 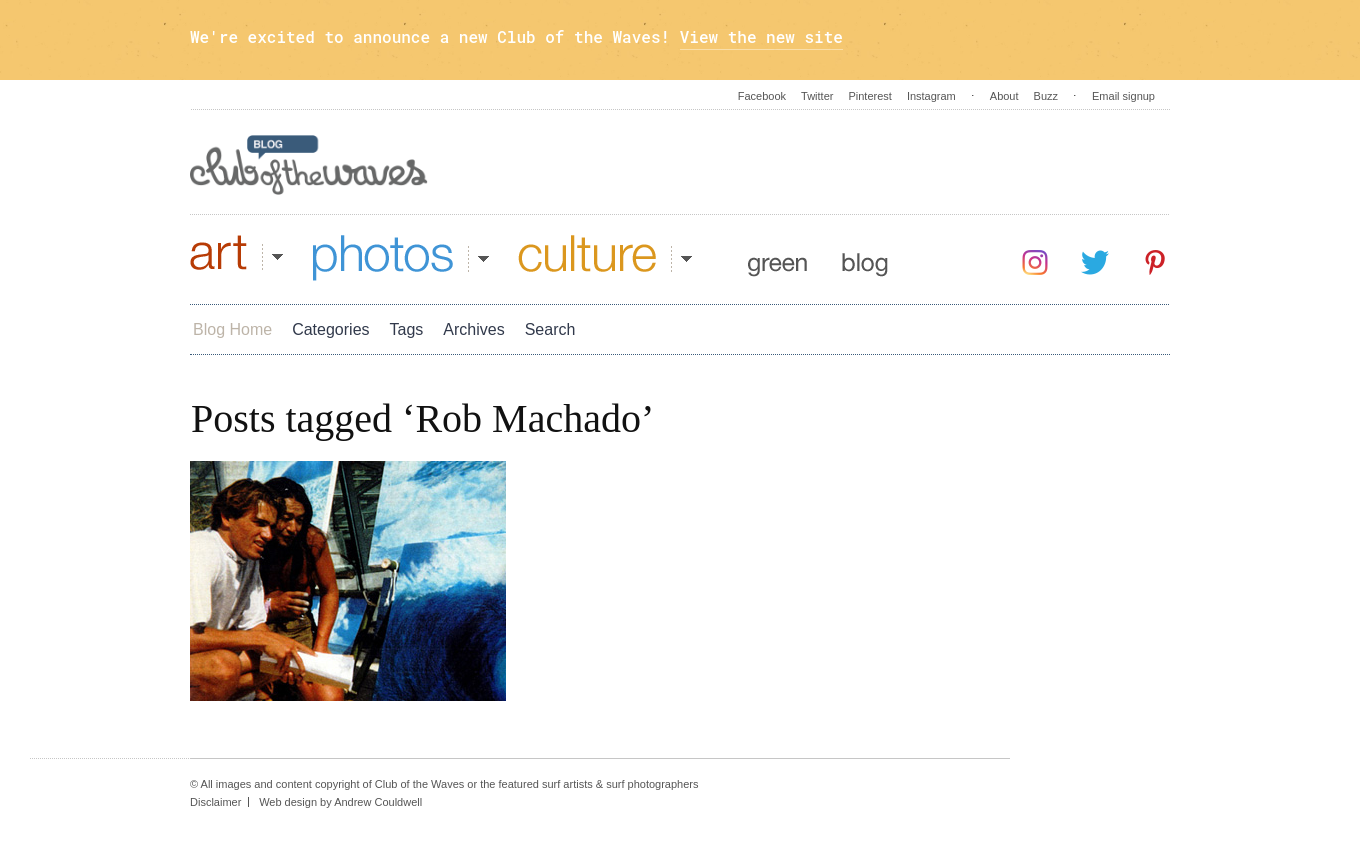 I want to click on Search, so click(x=550, y=329).